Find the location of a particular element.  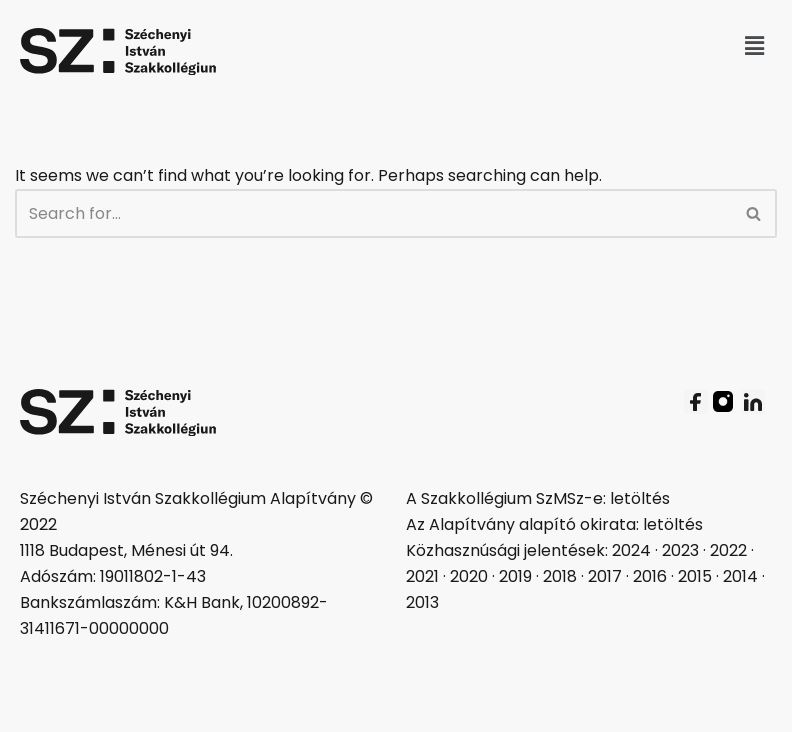

2014 is located at coordinates (740, 576).